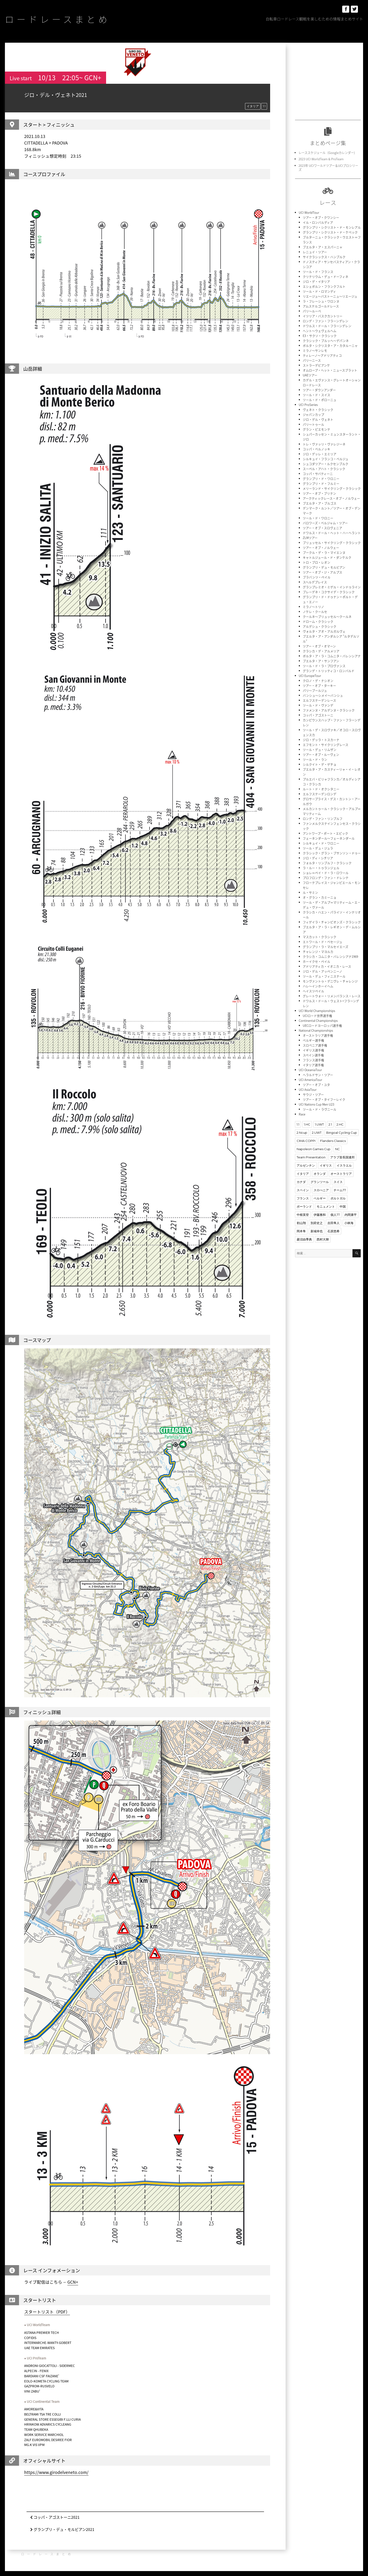 This screenshot has width=368, height=2576. What do you see at coordinates (332, 227) in the screenshot?
I see `グランプリ・シクリスト・ド・モンレアル` at bounding box center [332, 227].